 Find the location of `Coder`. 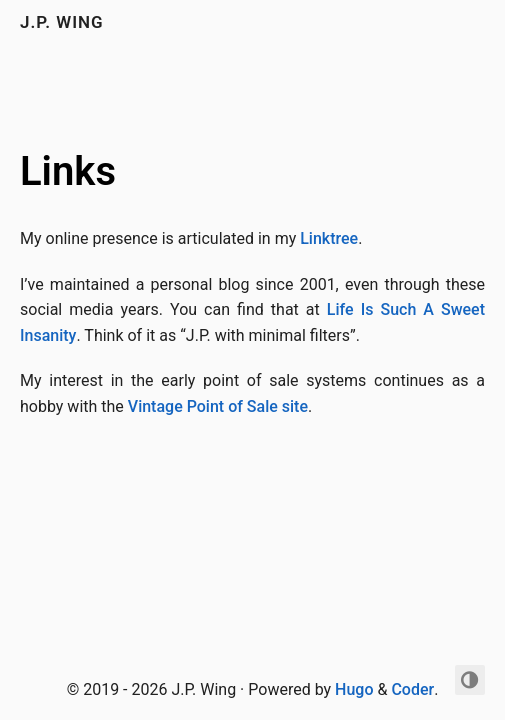

Coder is located at coordinates (412, 689).